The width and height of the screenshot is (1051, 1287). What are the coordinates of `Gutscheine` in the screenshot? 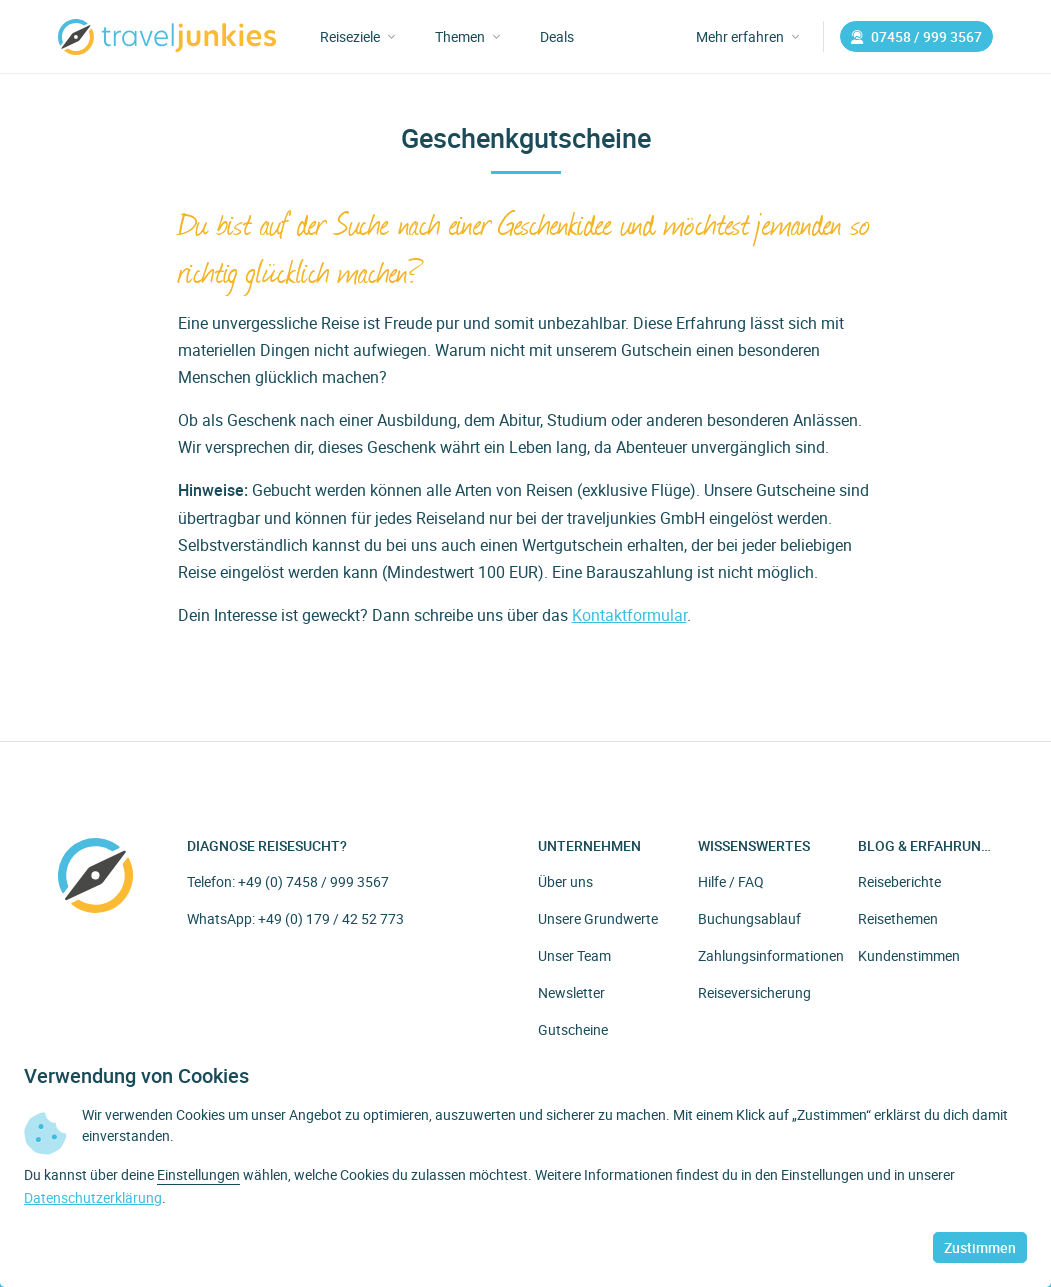 It's located at (573, 1029).